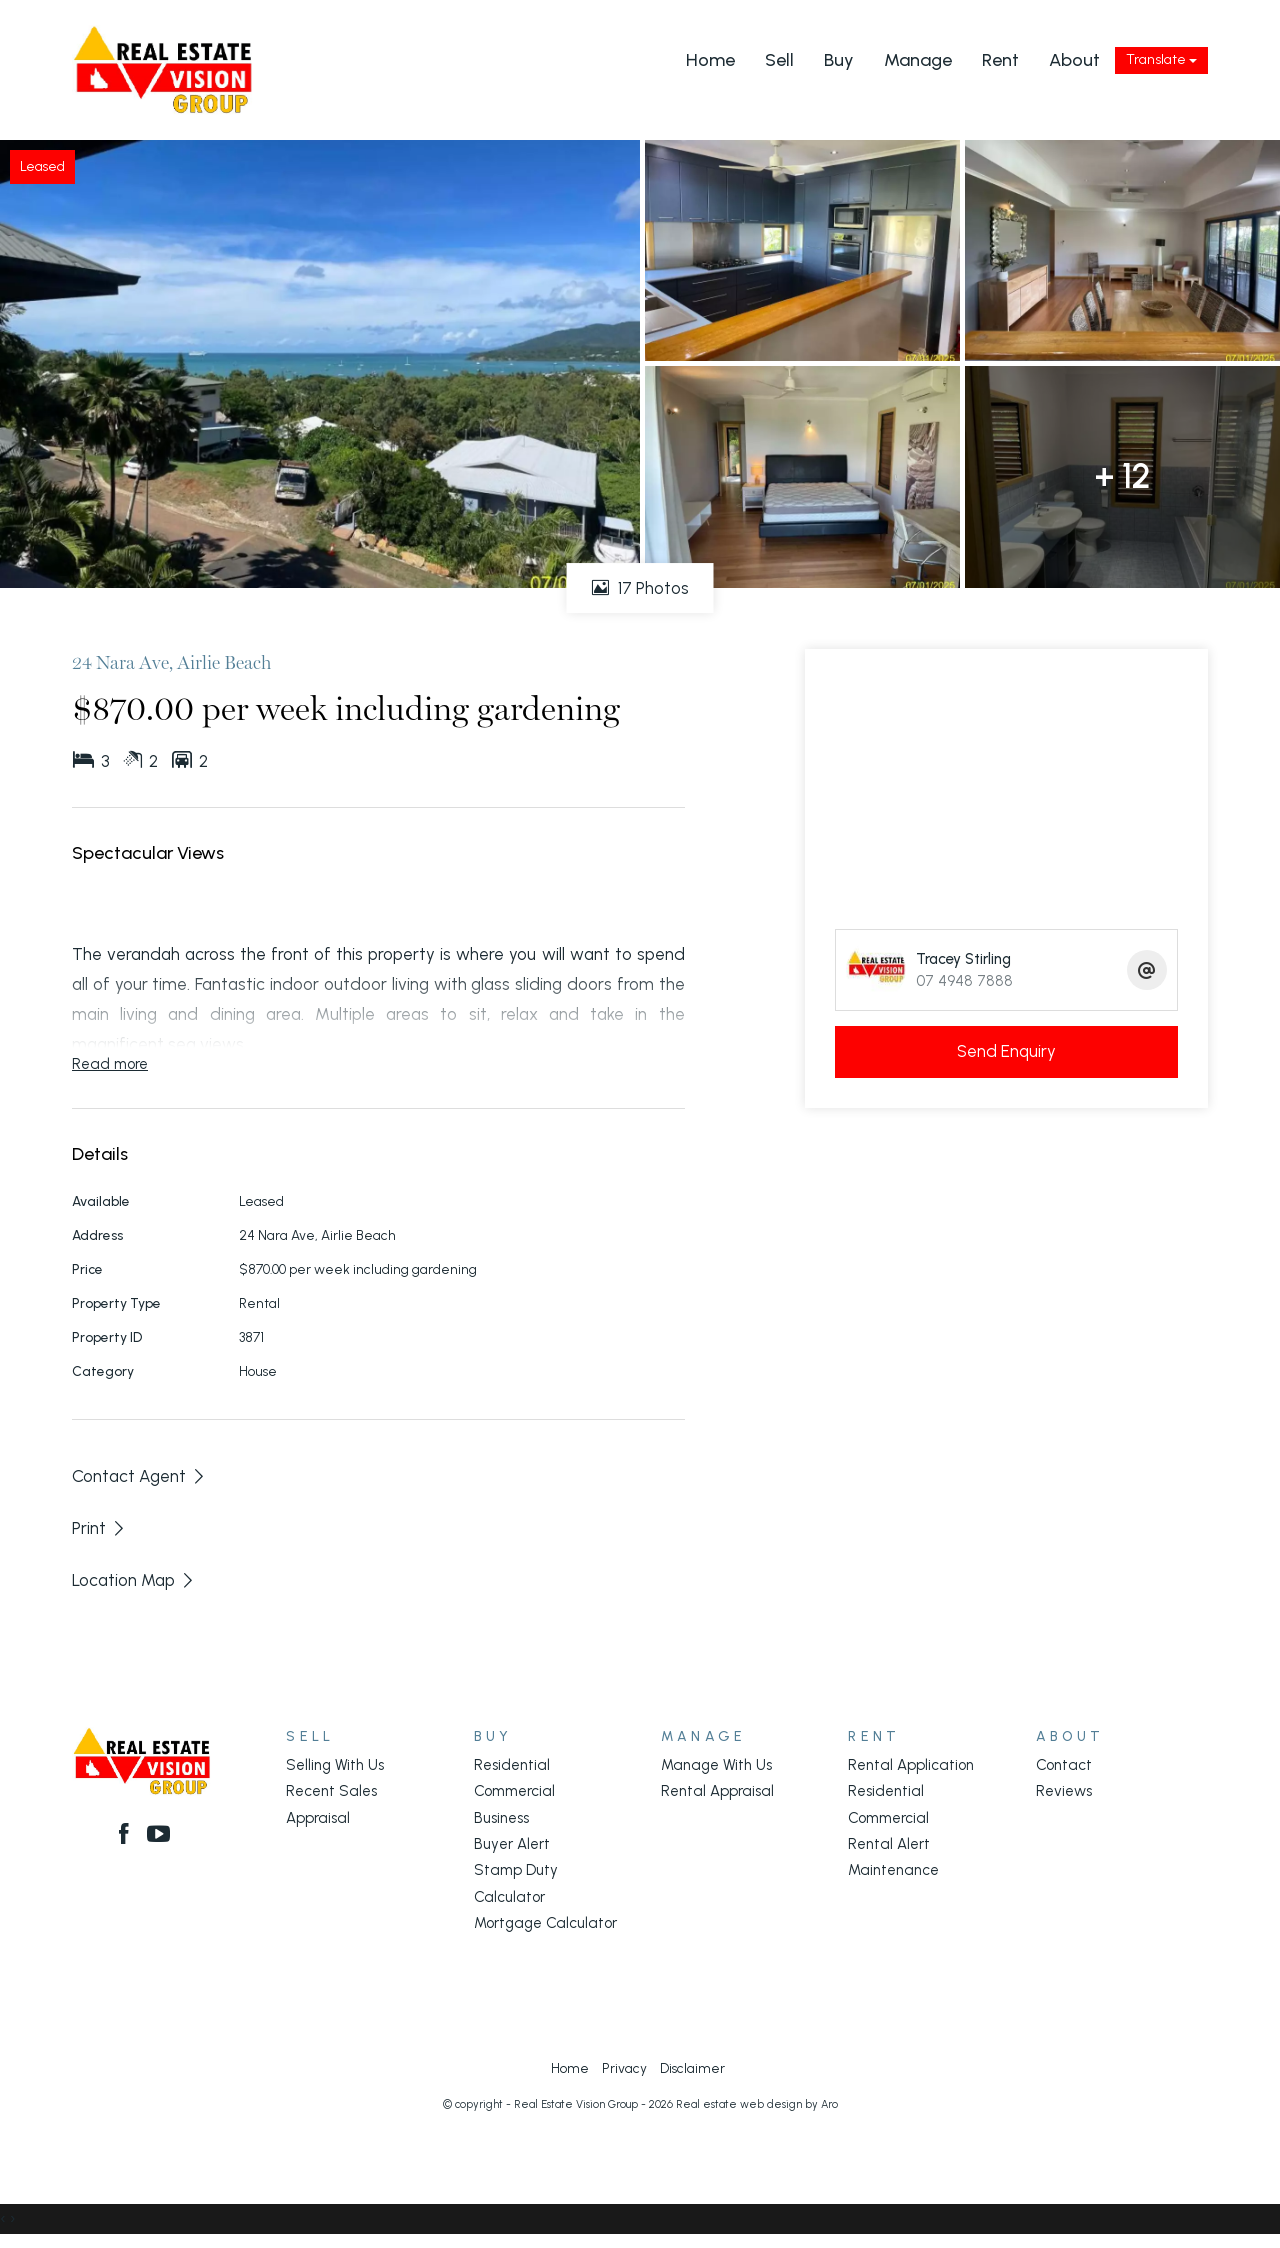 This screenshot has height=2248, width=1280. Describe the element at coordinates (512, 1765) in the screenshot. I see `Residential` at that location.